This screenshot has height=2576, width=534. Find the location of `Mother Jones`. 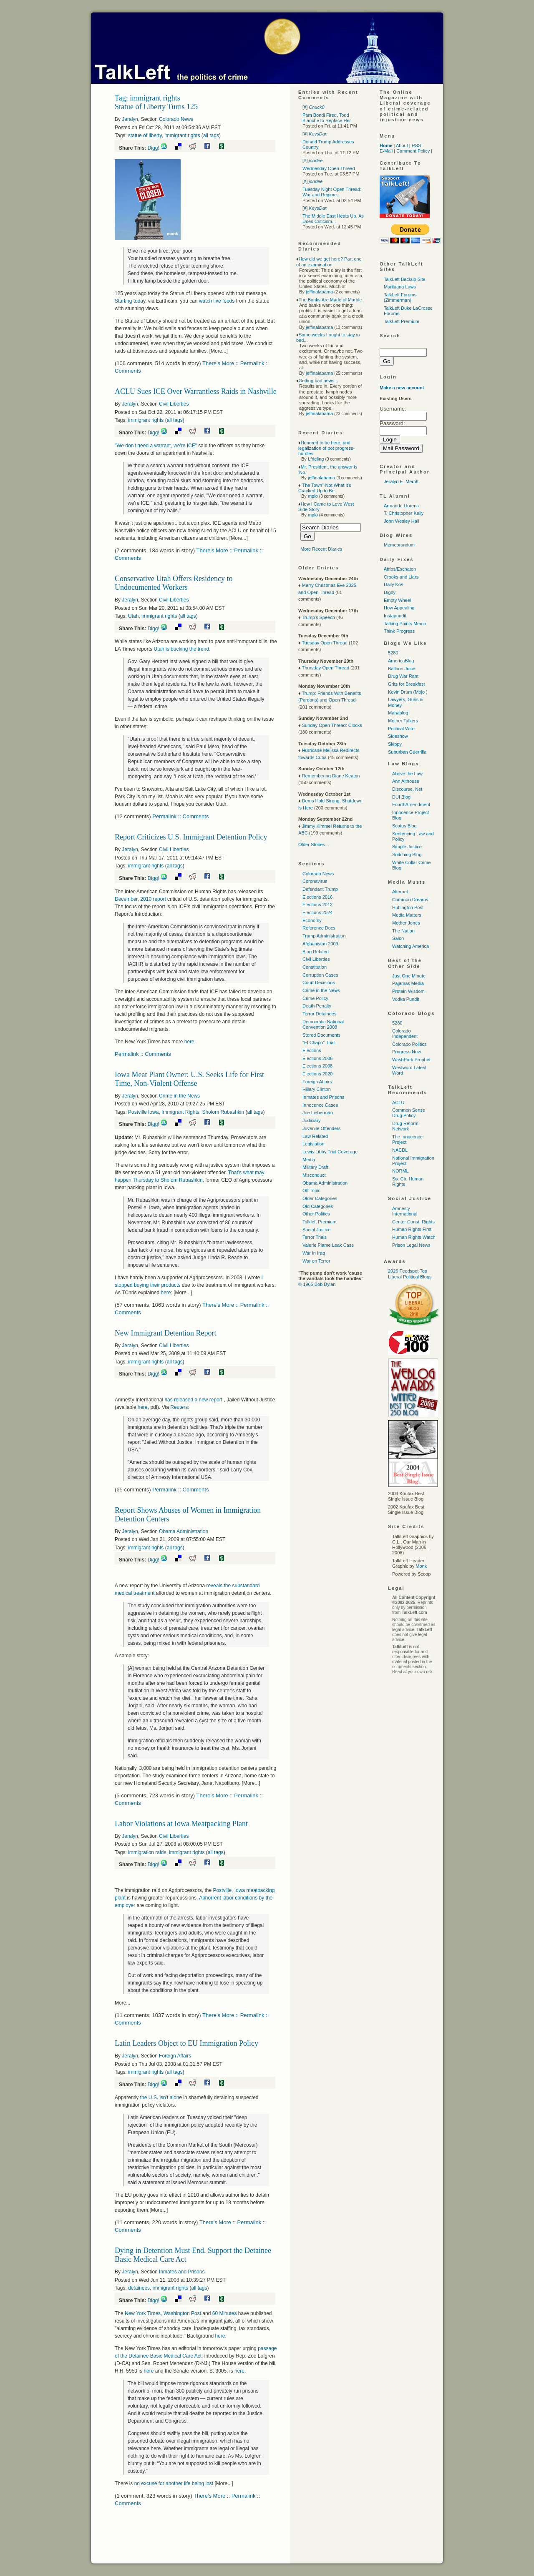

Mother Jones is located at coordinates (406, 922).